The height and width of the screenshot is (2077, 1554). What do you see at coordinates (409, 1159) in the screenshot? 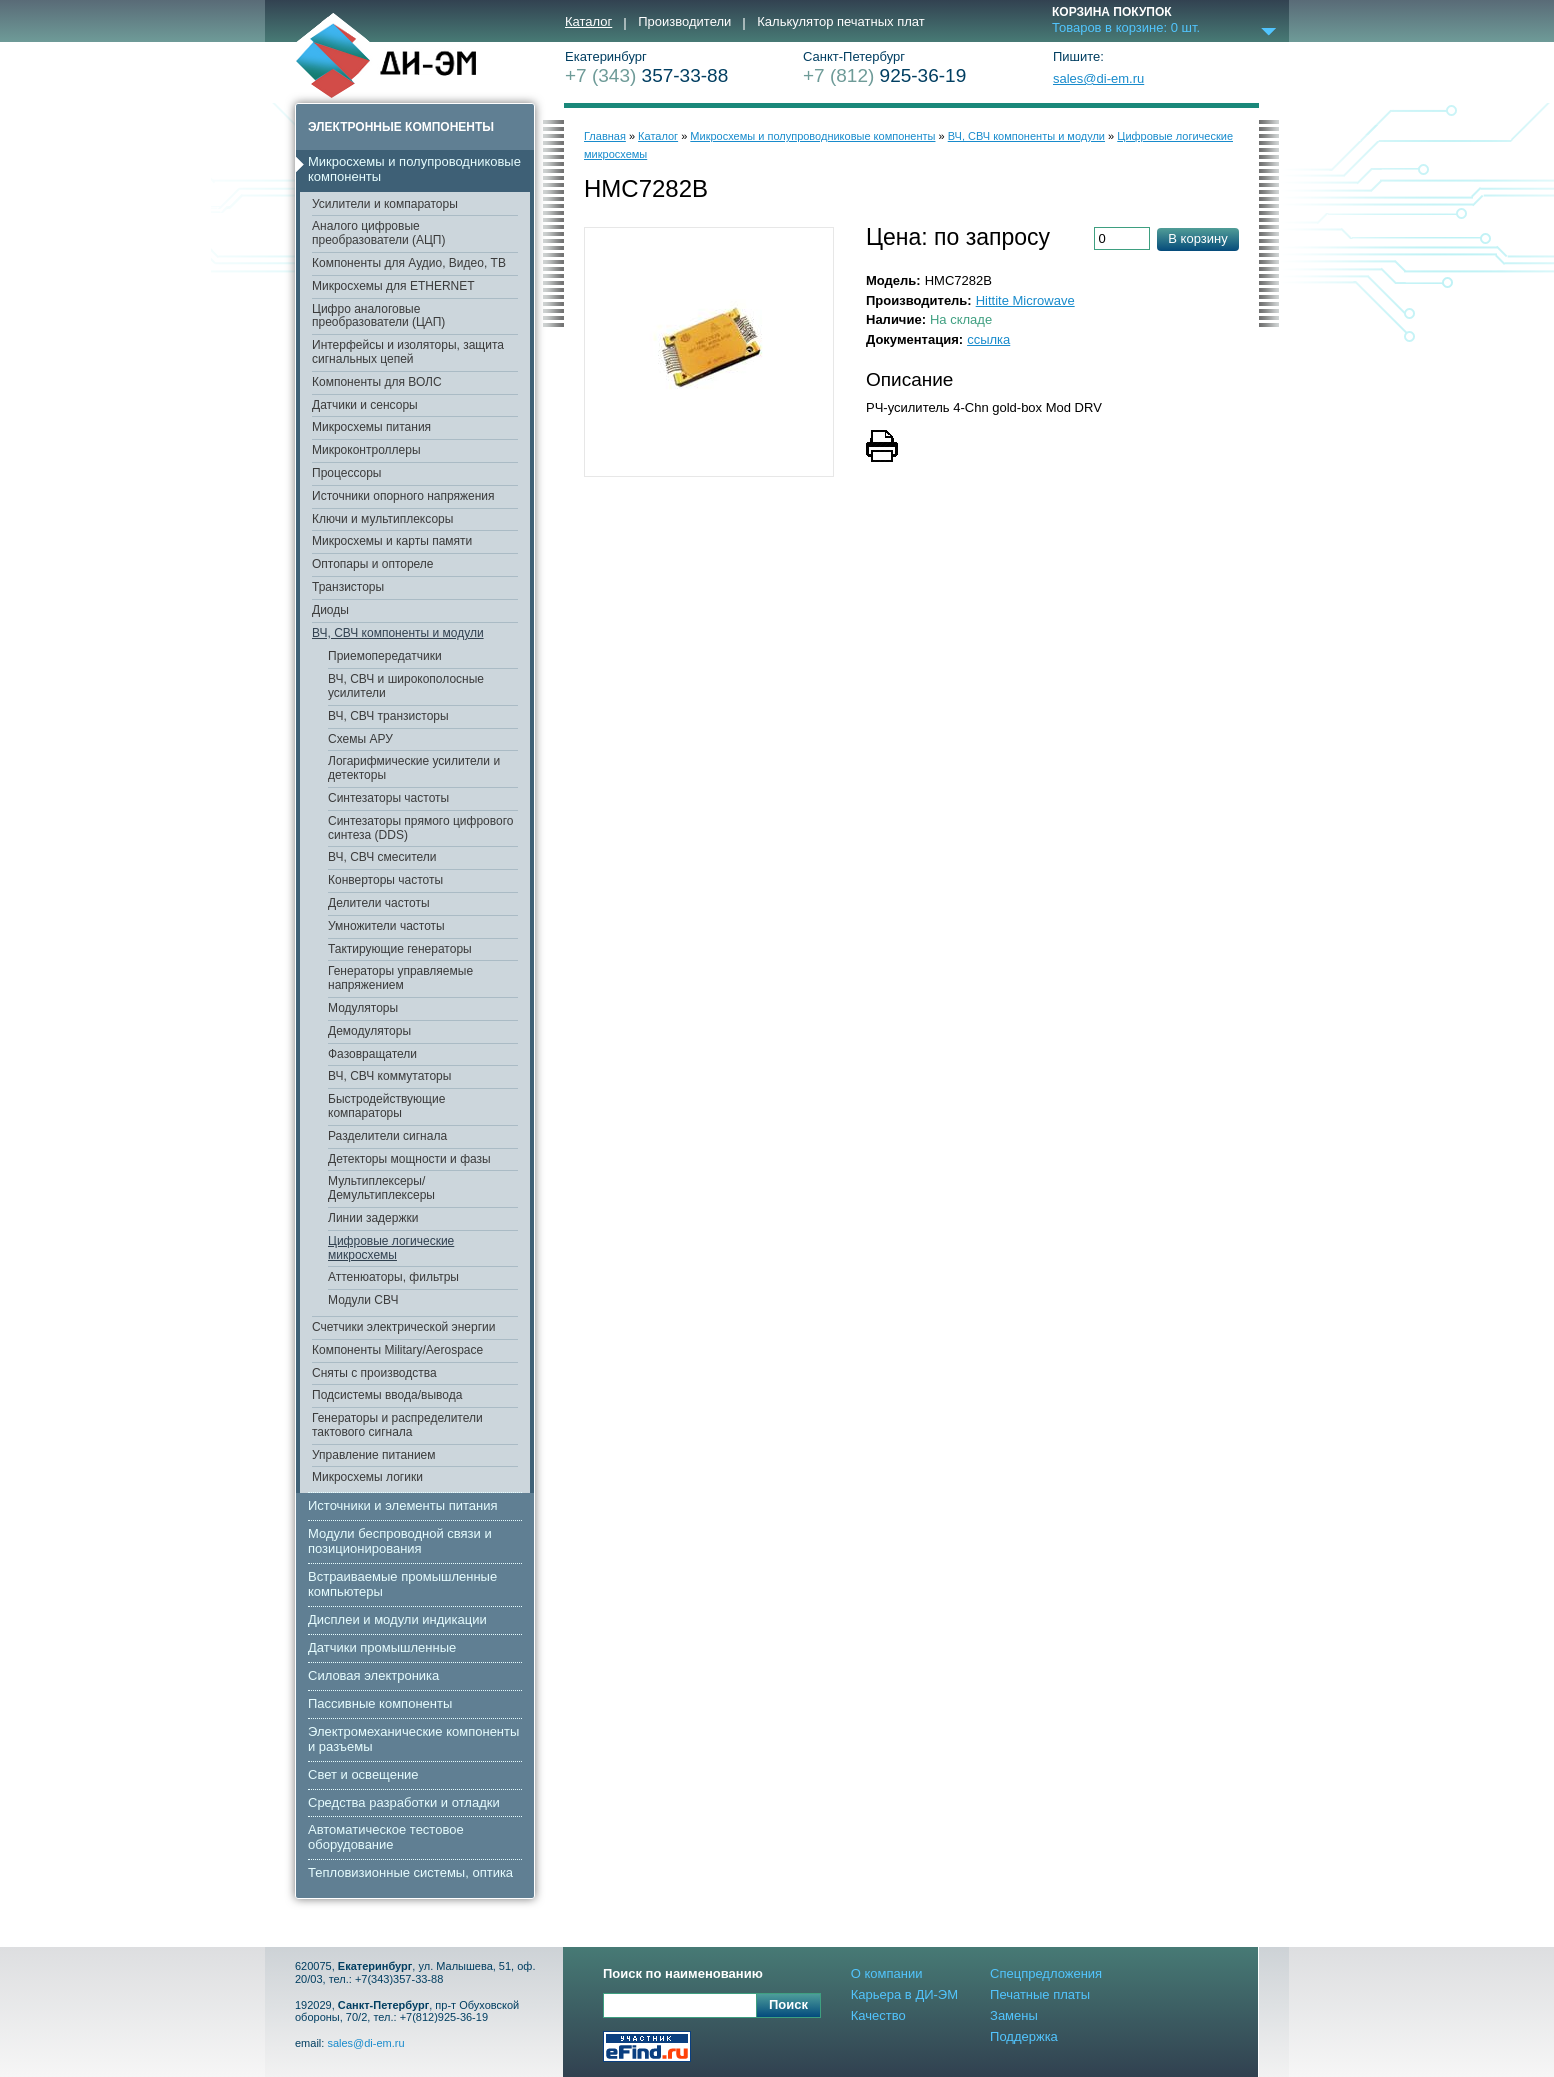
I see `Детекторы мощности и фазы` at bounding box center [409, 1159].